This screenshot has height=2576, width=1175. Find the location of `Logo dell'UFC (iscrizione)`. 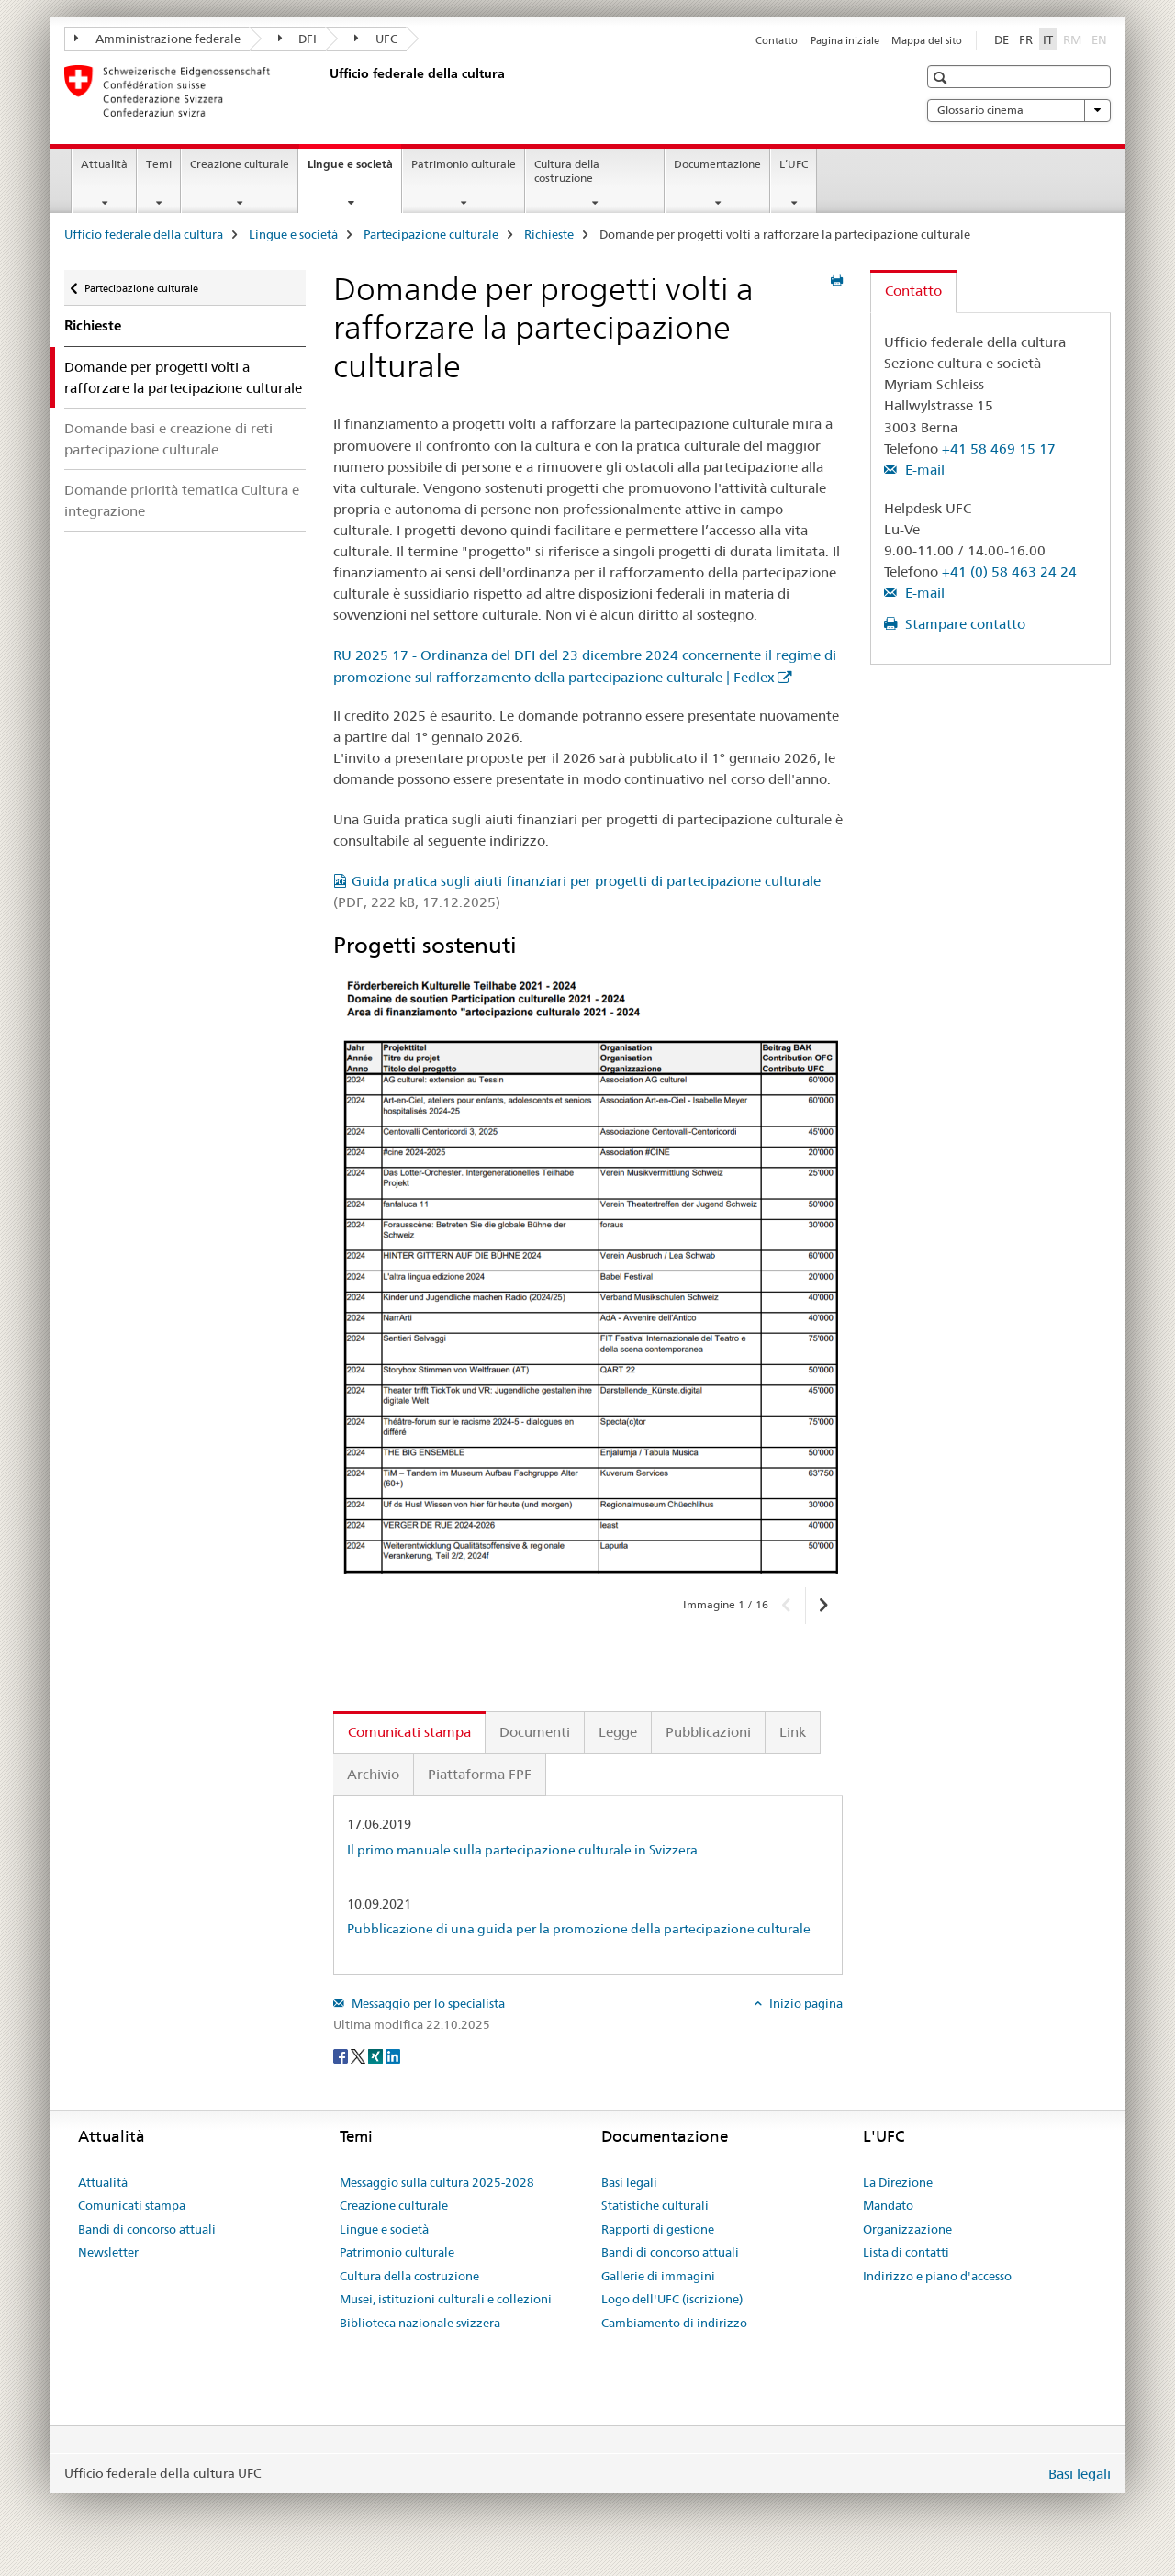

Logo dell'UFC (iscrizione) is located at coordinates (672, 2298).